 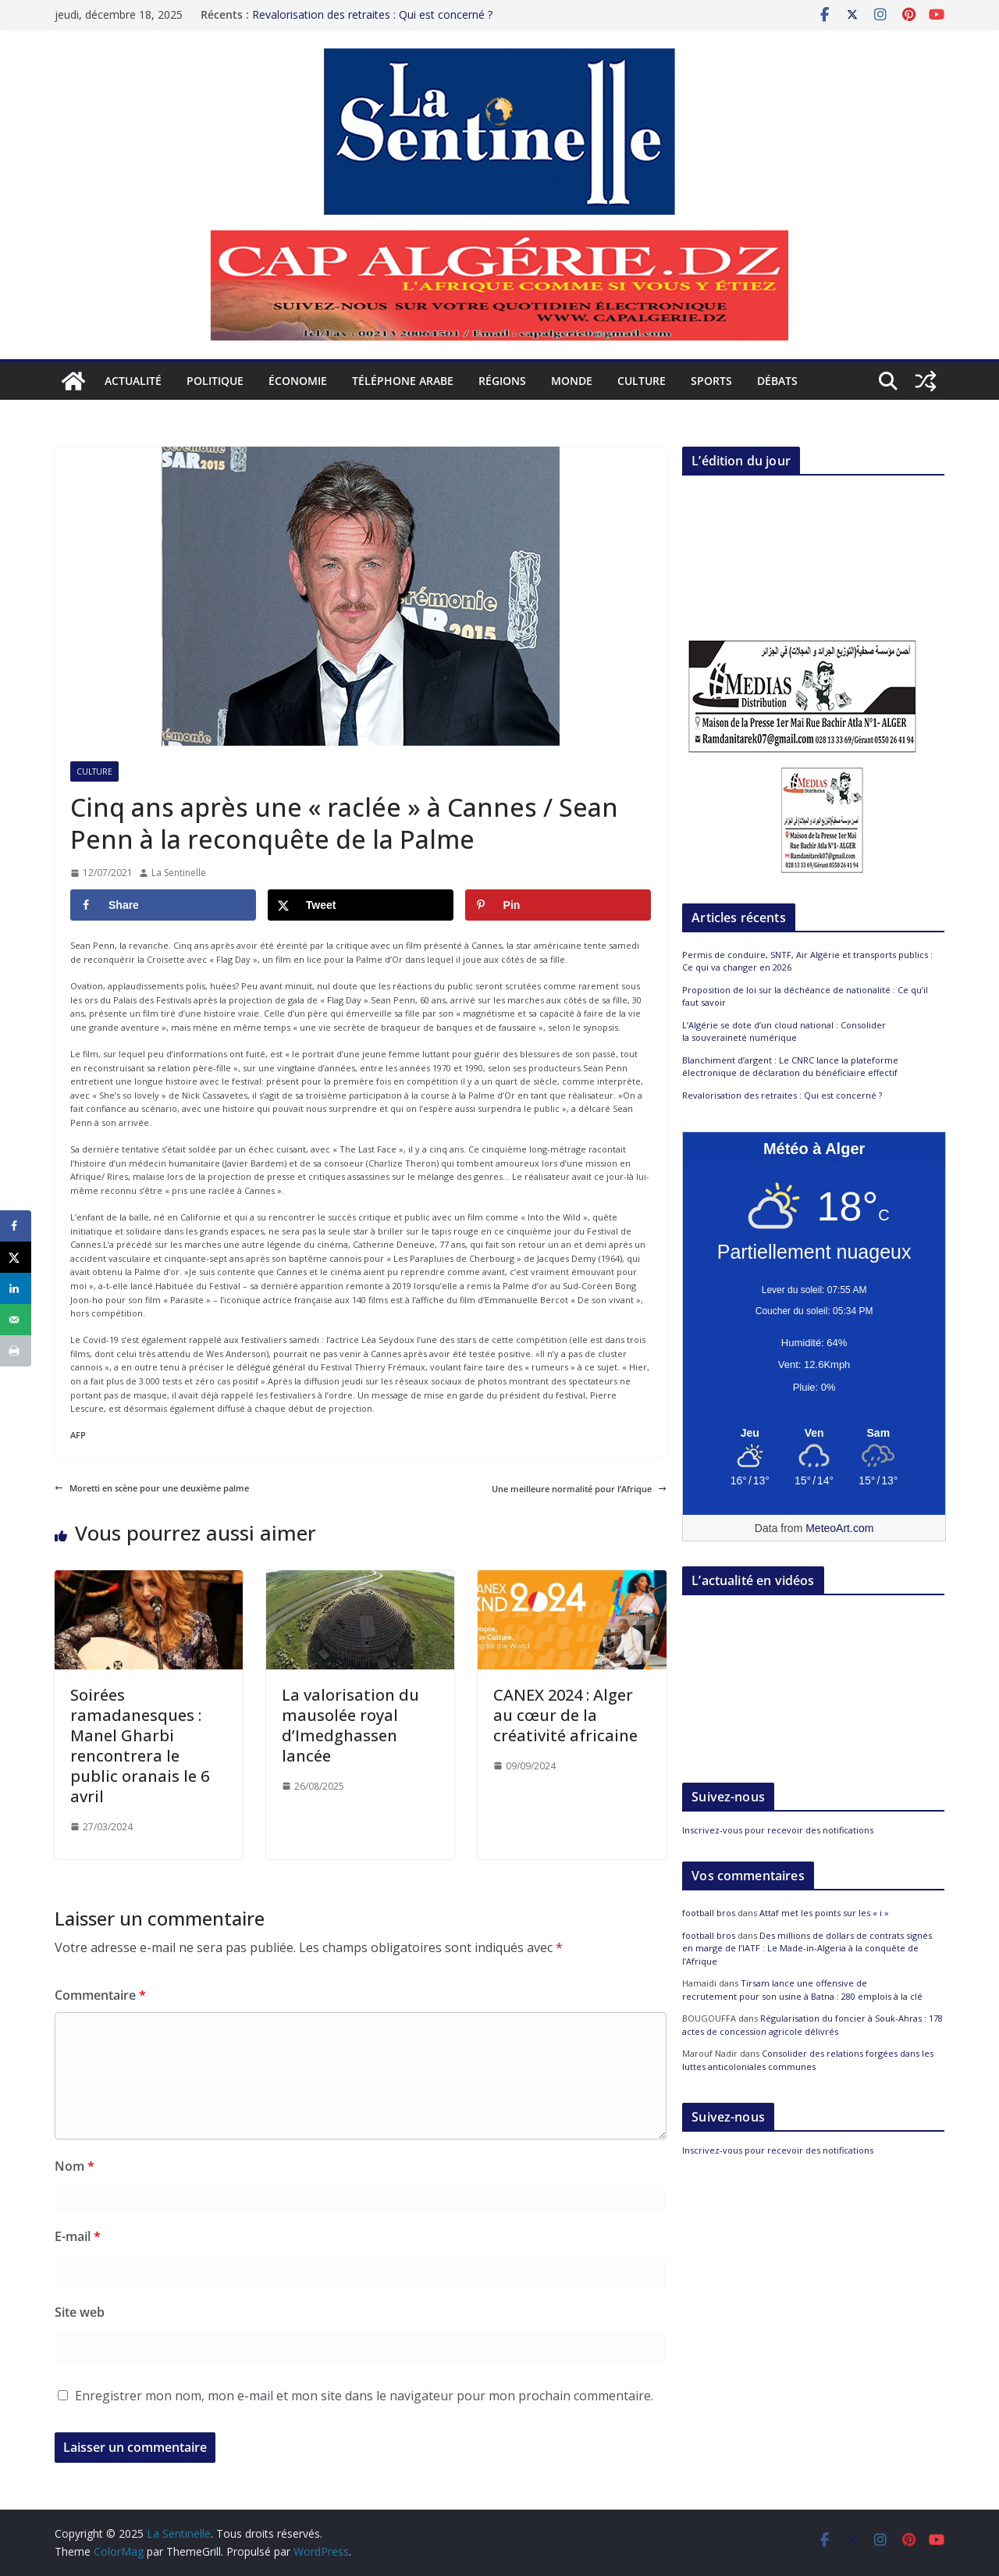 What do you see at coordinates (777, 1830) in the screenshot?
I see `Inscrivez-vous pour recevoir des notifications` at bounding box center [777, 1830].